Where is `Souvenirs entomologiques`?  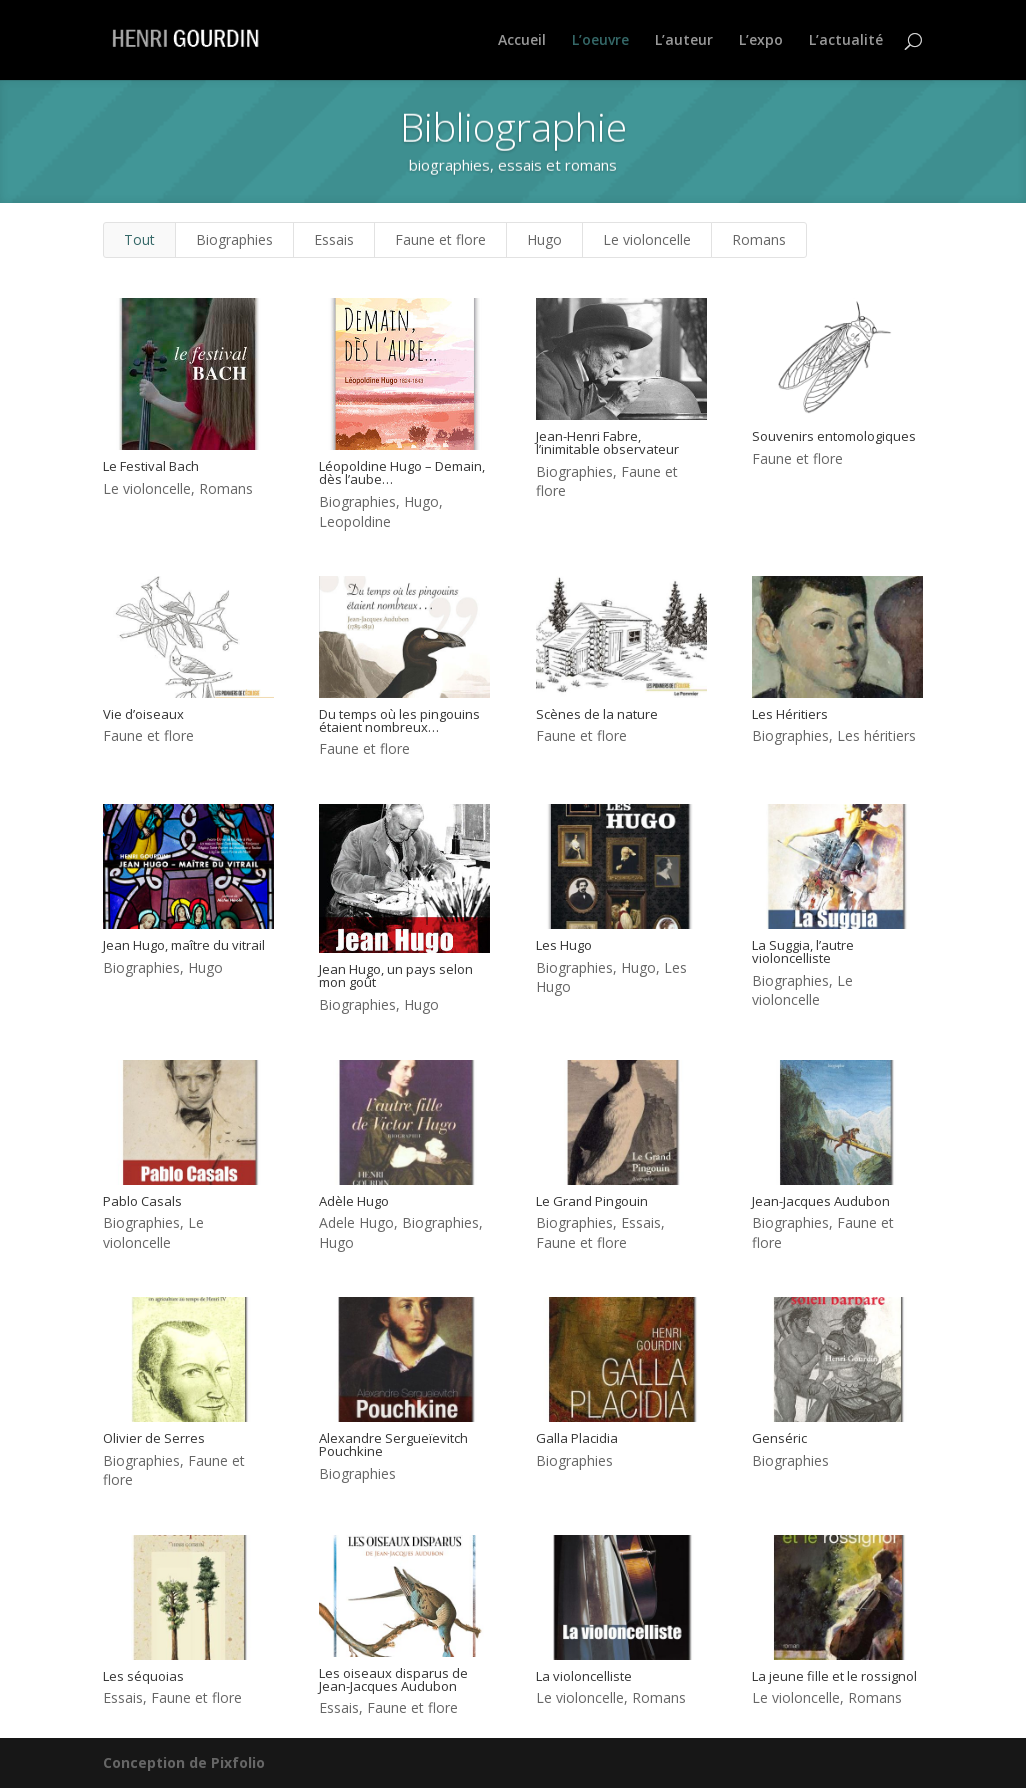
Souvenirs entomologiques is located at coordinates (833, 436).